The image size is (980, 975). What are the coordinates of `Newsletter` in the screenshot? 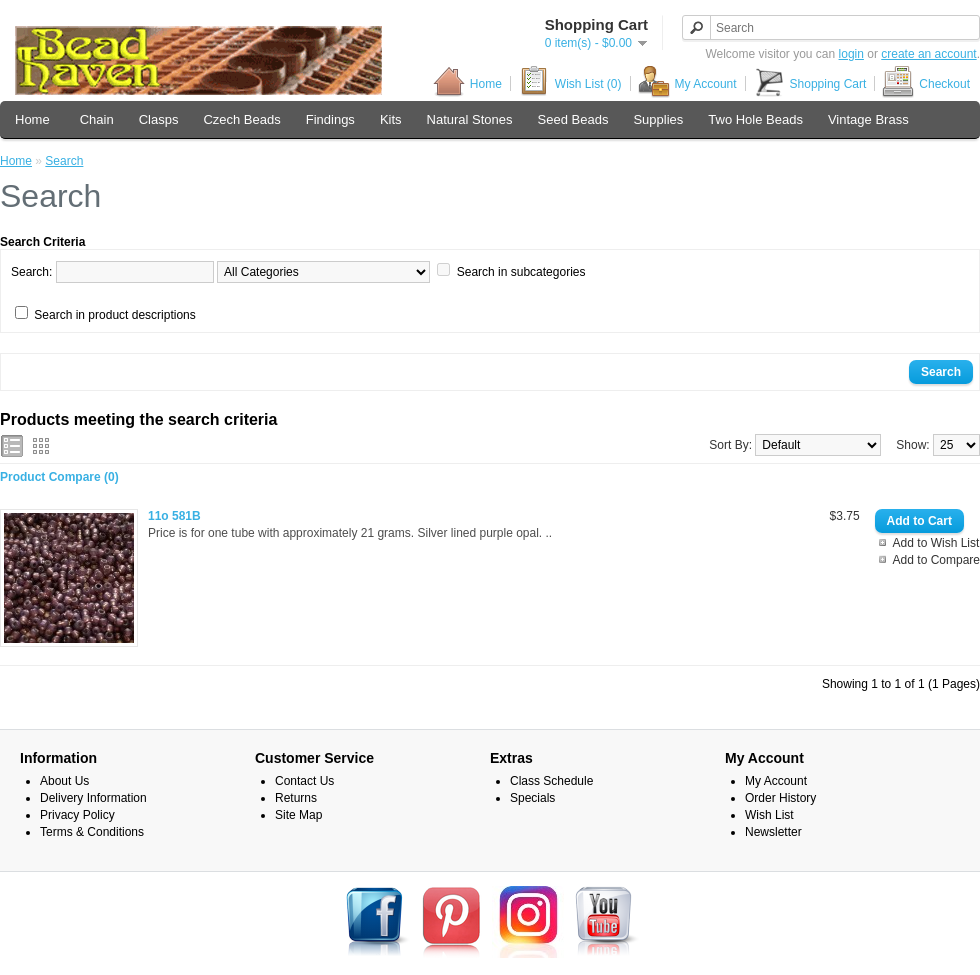 It's located at (773, 832).